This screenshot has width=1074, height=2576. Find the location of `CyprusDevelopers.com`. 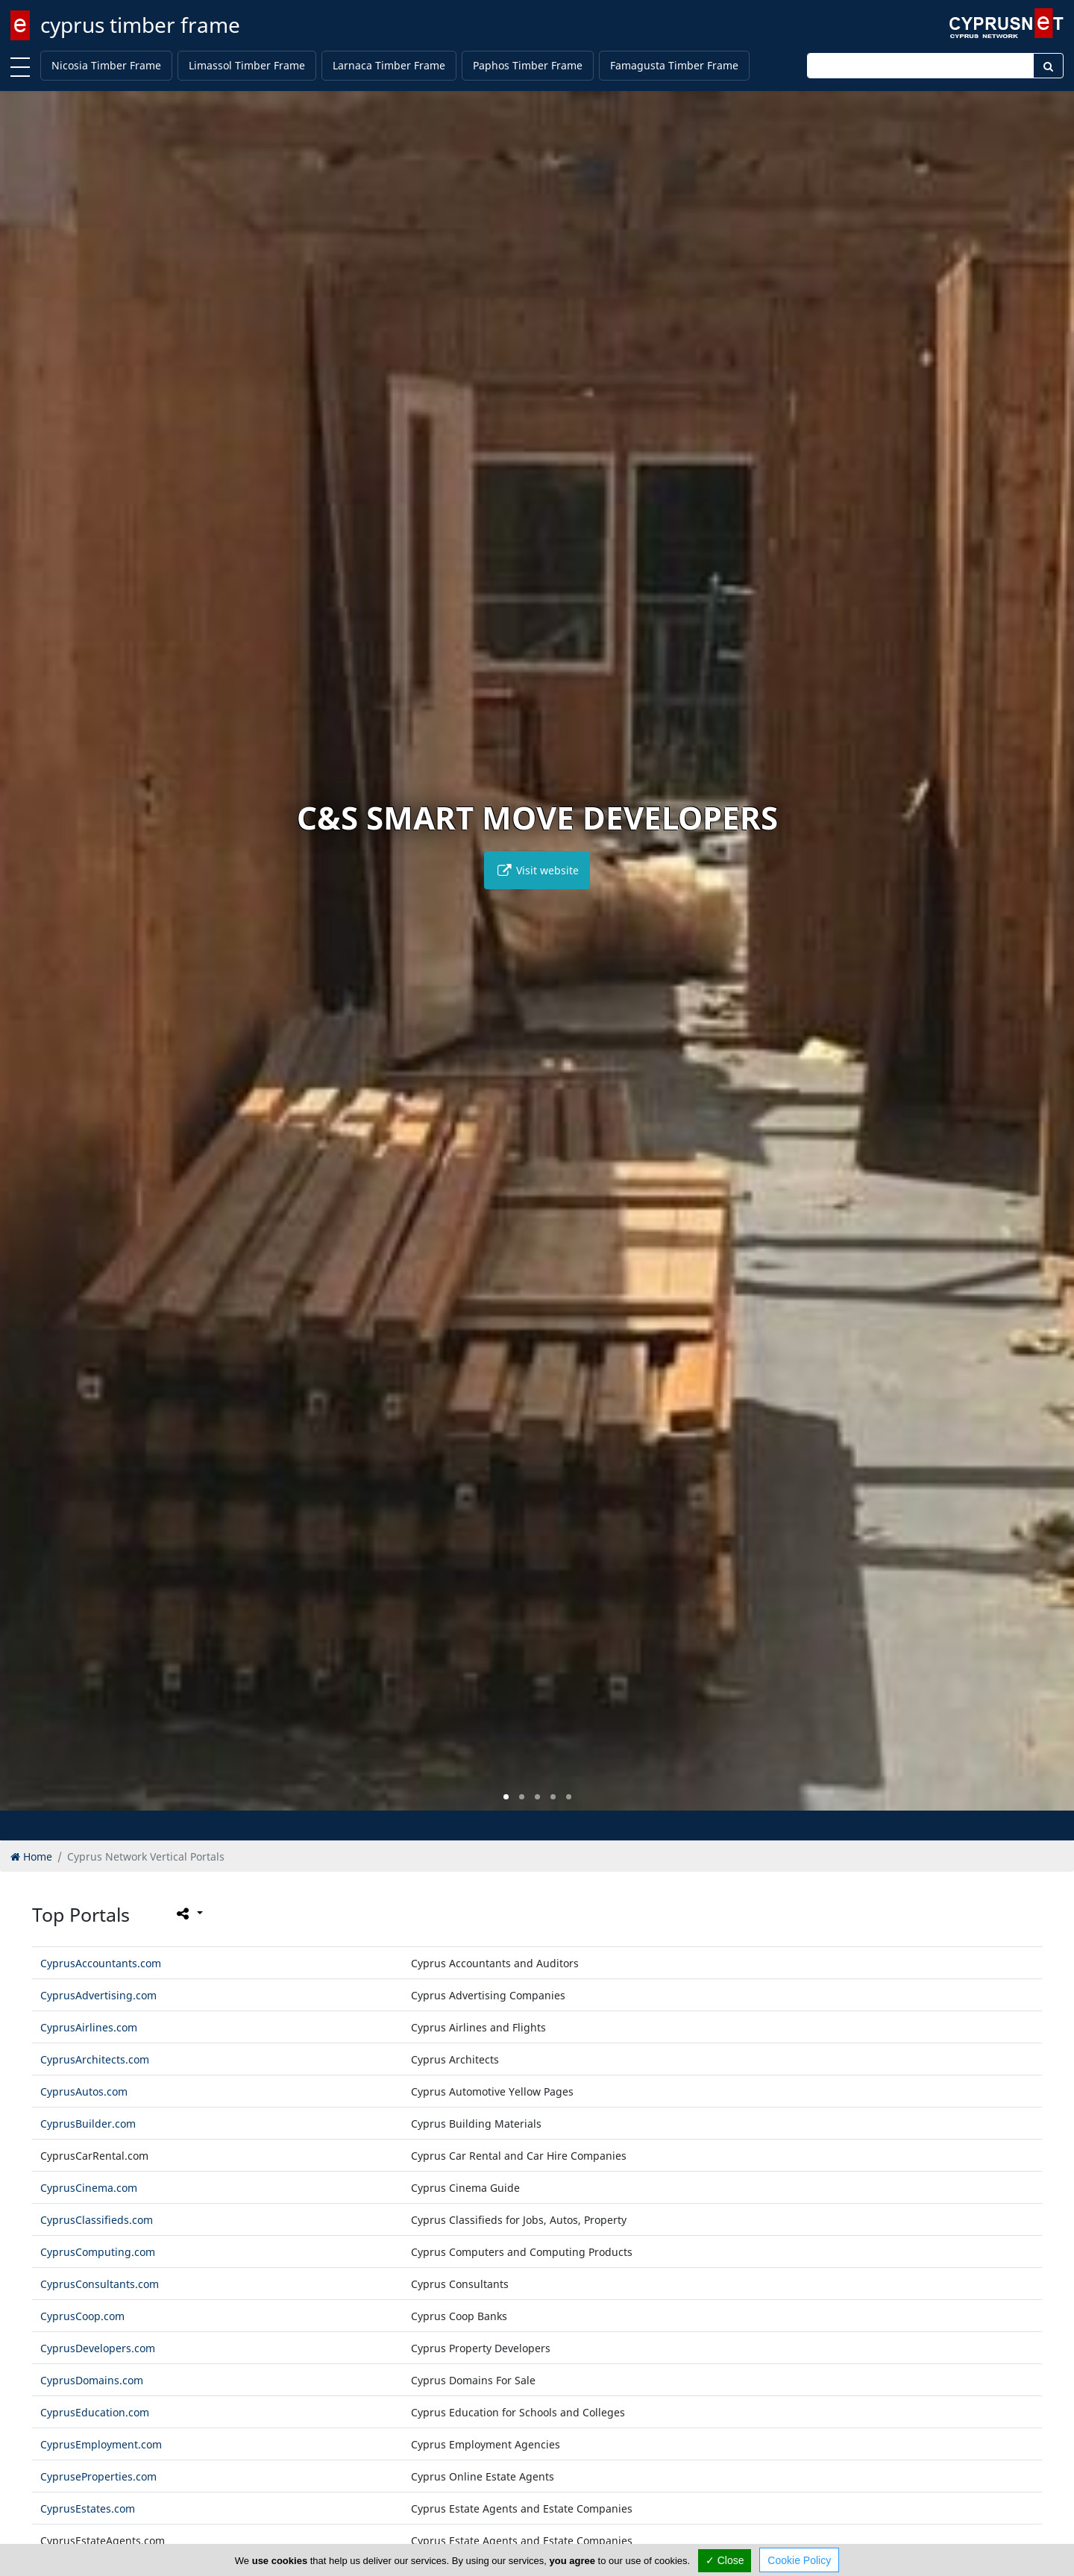

CyprusDevelopers.com is located at coordinates (97, 2348).